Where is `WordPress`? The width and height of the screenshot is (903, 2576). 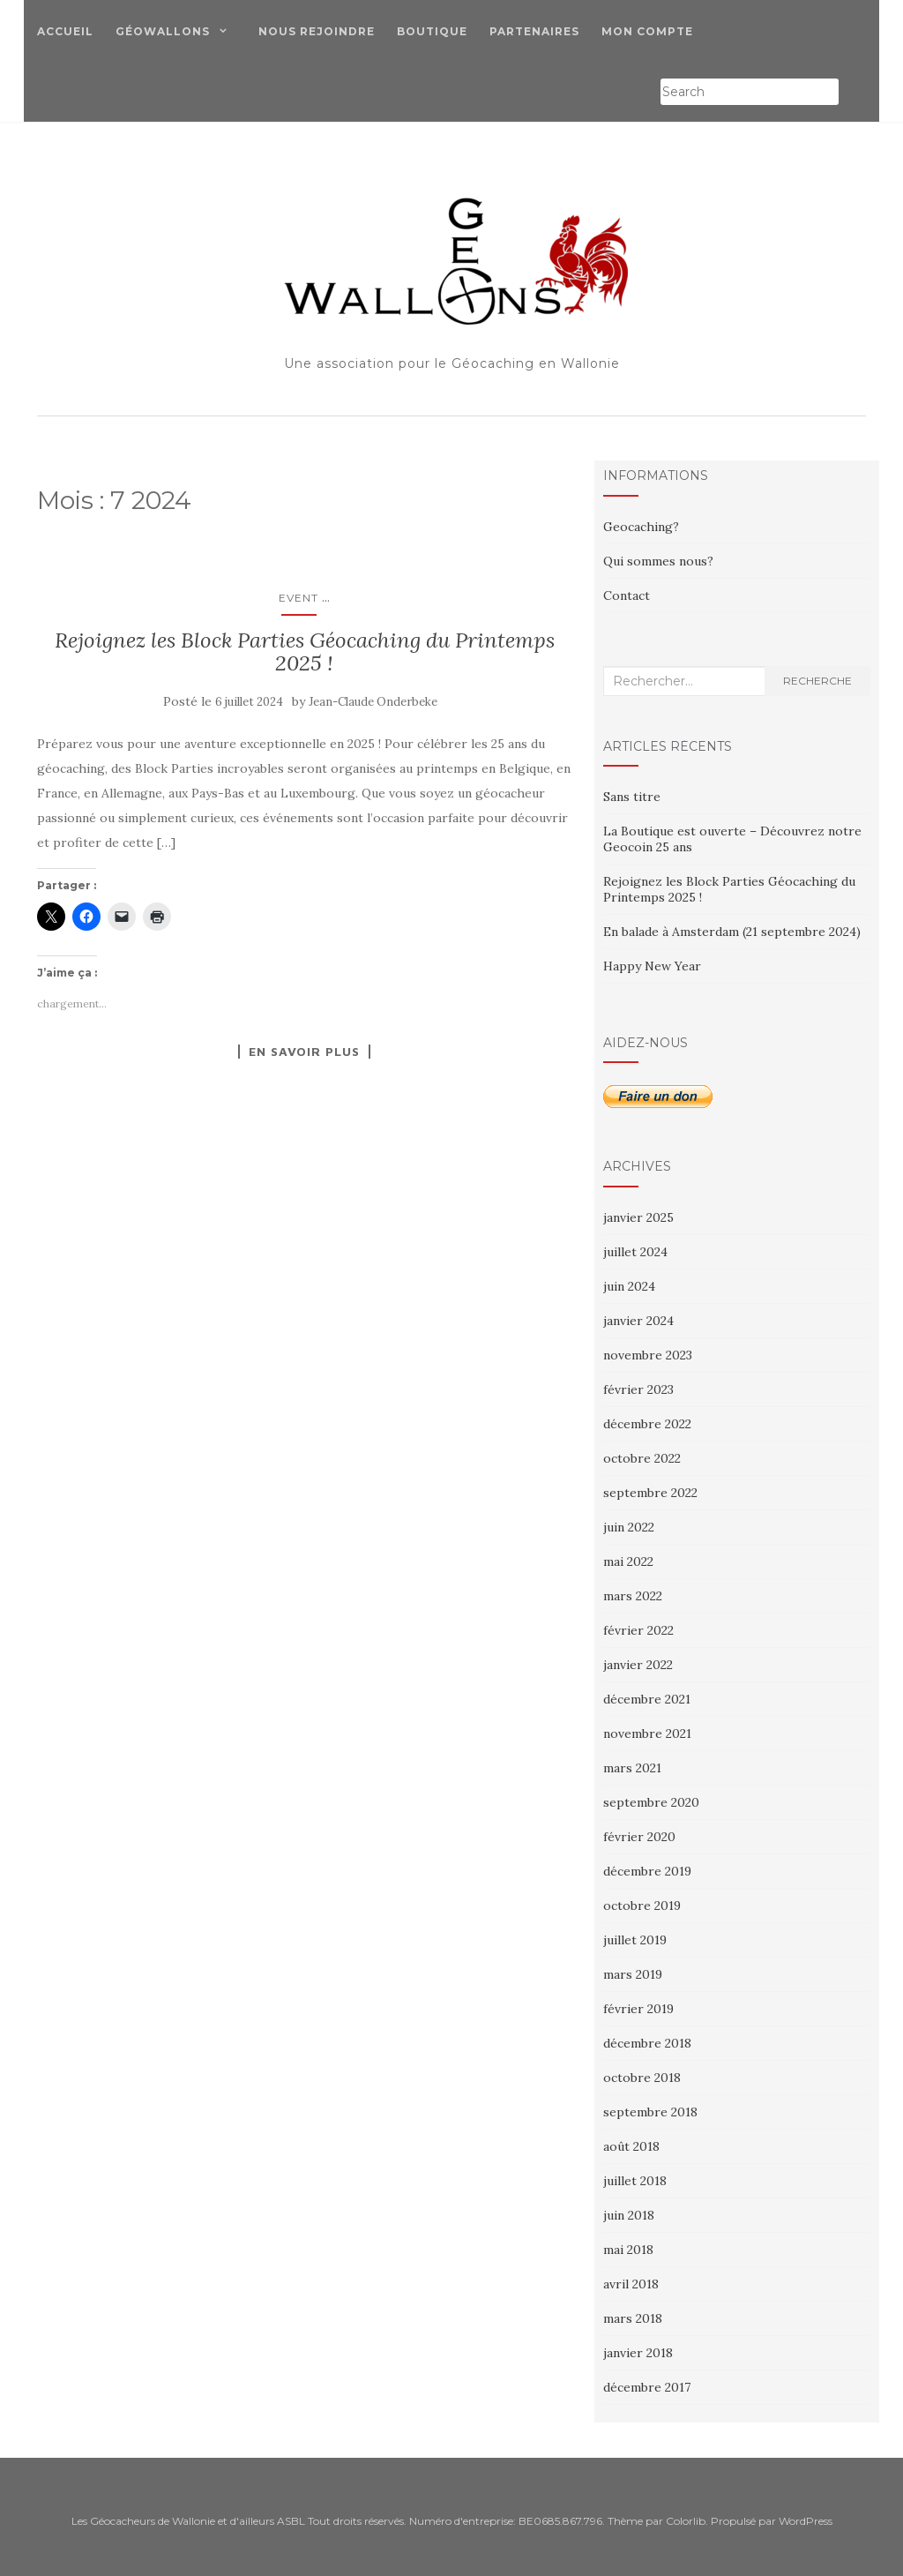
WordPress is located at coordinates (805, 2520).